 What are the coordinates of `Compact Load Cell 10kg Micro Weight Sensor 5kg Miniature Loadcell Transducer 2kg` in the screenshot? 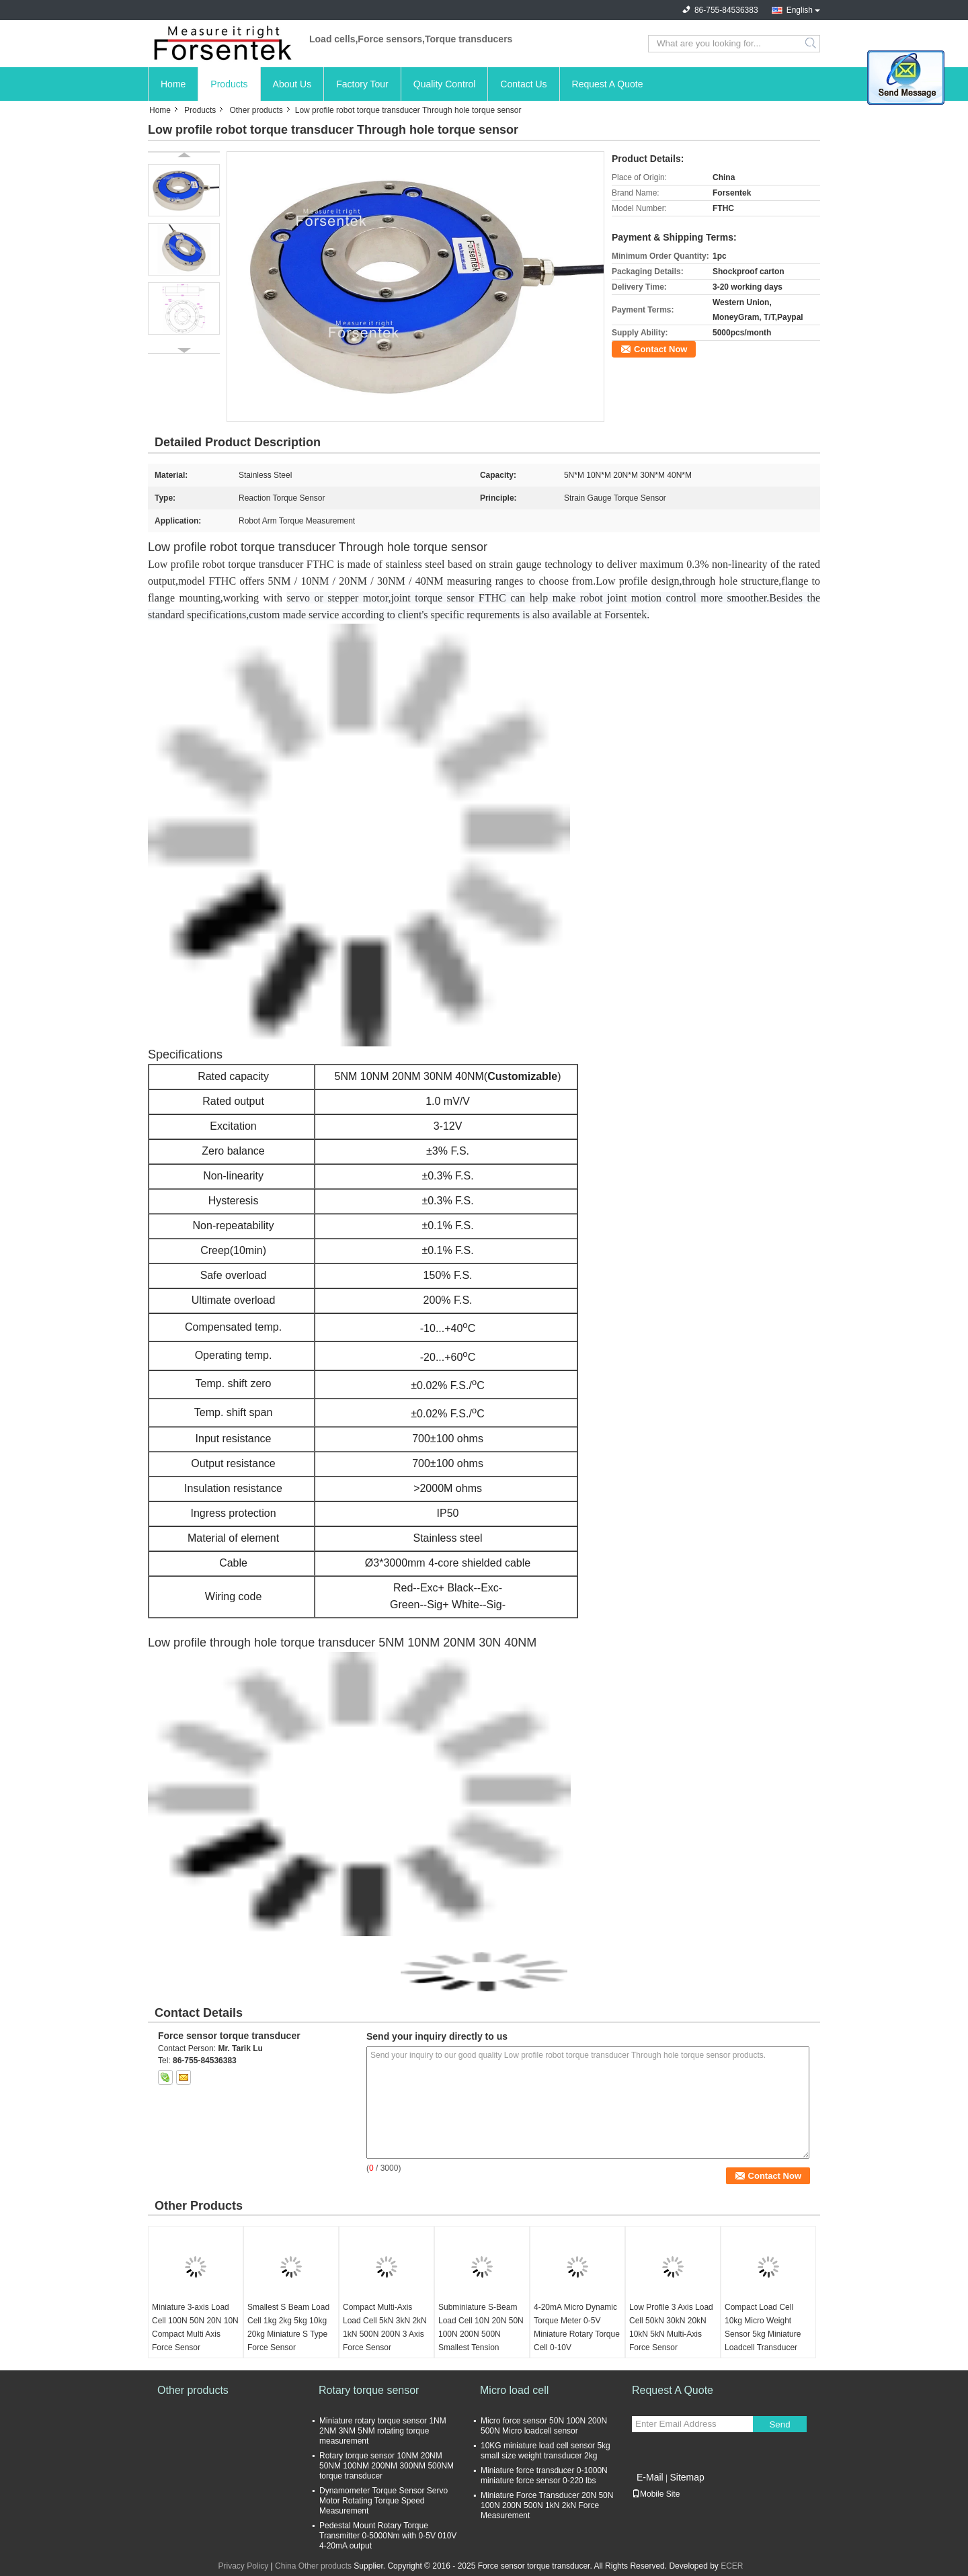 It's located at (763, 2334).